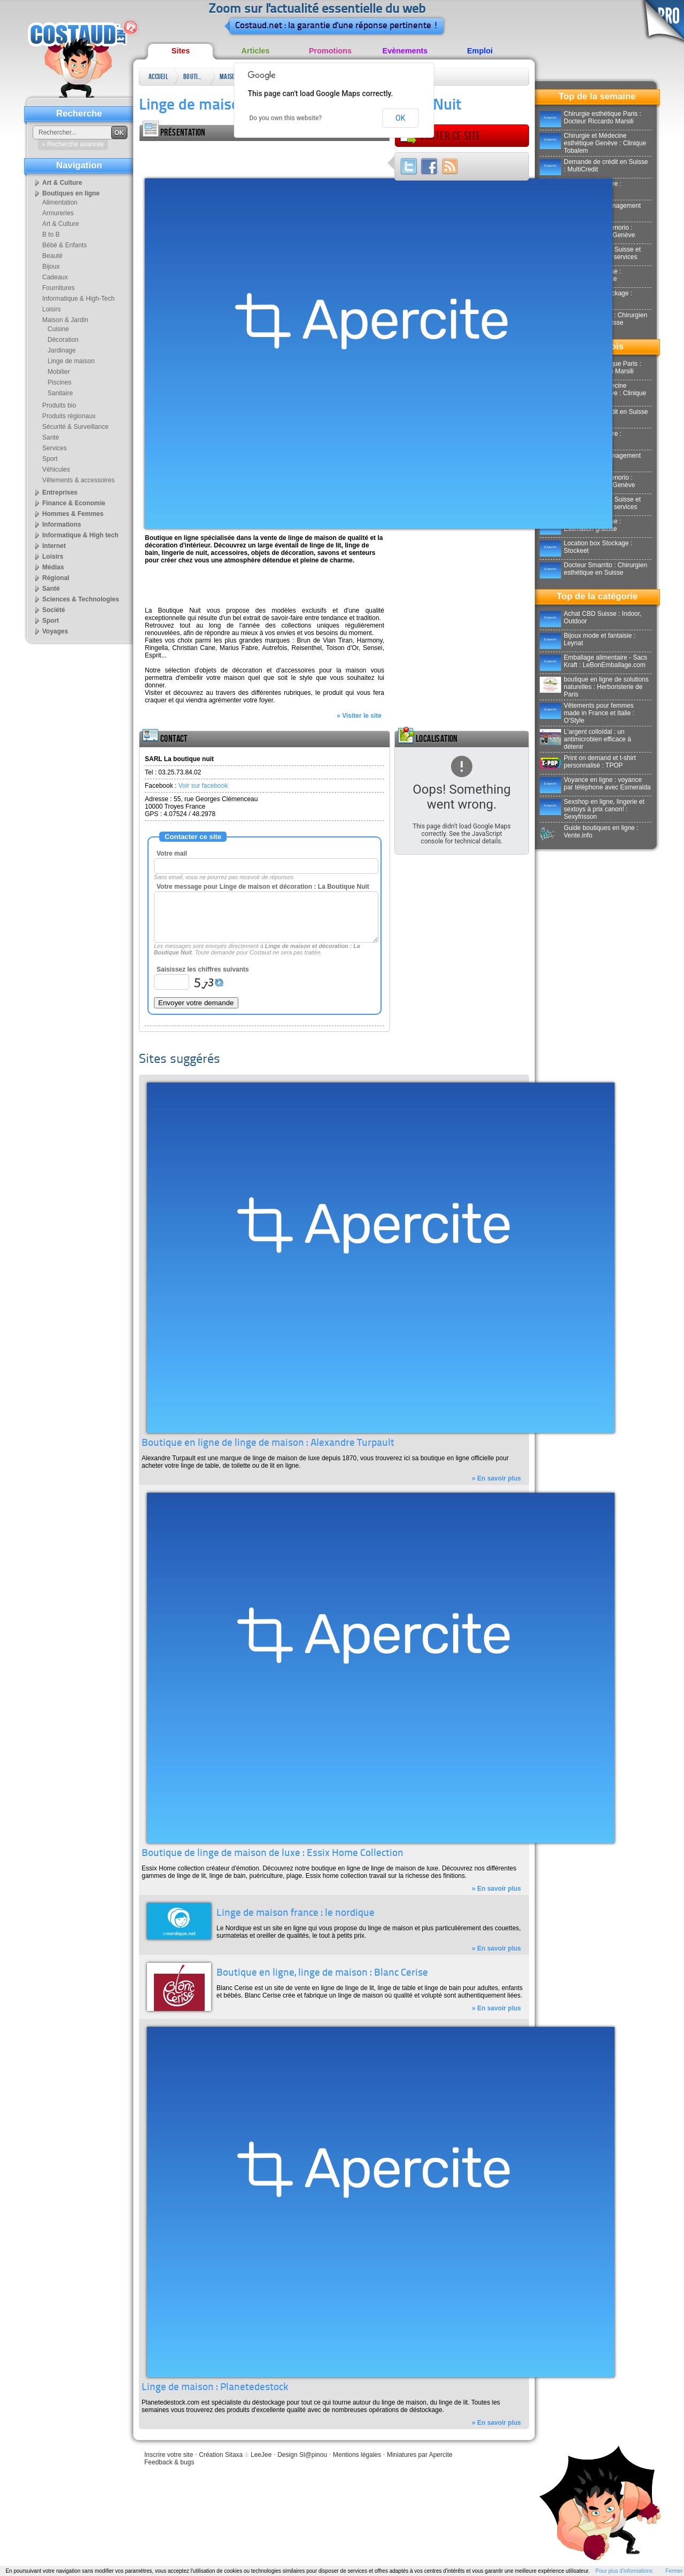 This screenshot has height=2576, width=684. I want to click on Jardinage, so click(62, 350).